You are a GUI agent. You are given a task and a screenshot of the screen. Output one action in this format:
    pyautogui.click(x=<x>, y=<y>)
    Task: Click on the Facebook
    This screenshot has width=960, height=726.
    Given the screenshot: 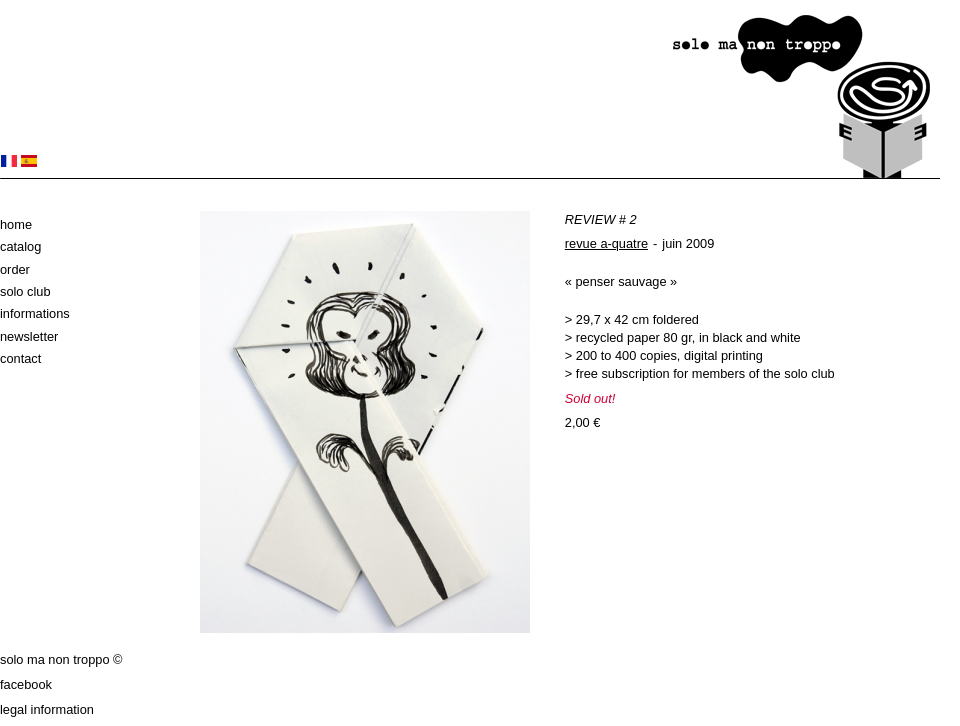 What is the action you would take?
    pyautogui.click(x=26, y=684)
    